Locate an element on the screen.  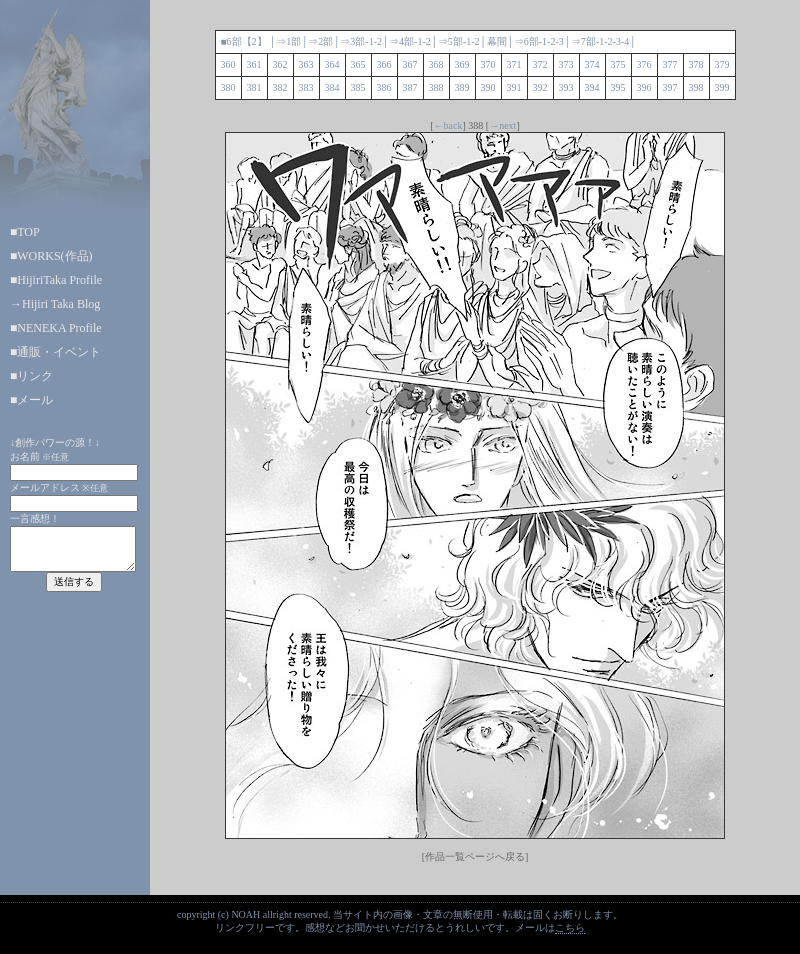
リンク is located at coordinates (35, 376).